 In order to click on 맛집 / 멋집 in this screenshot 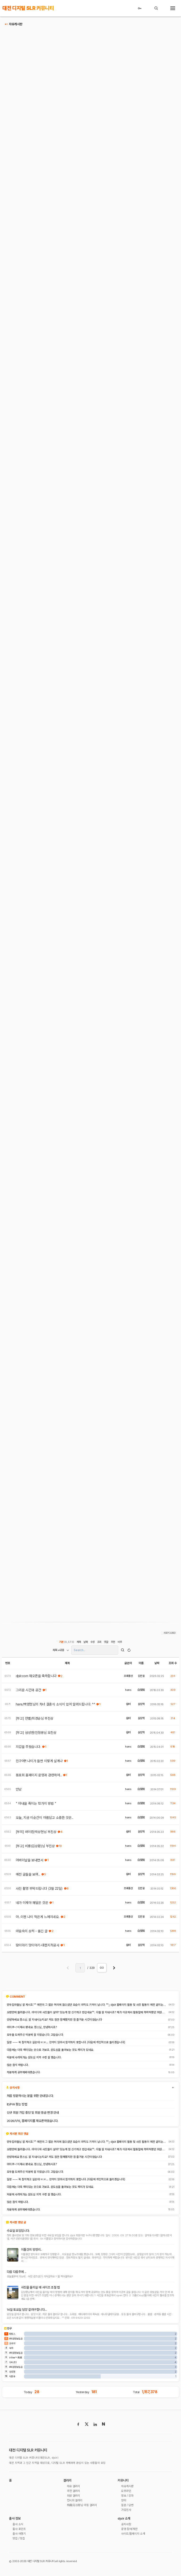, I will do `click(18, 2544)`.